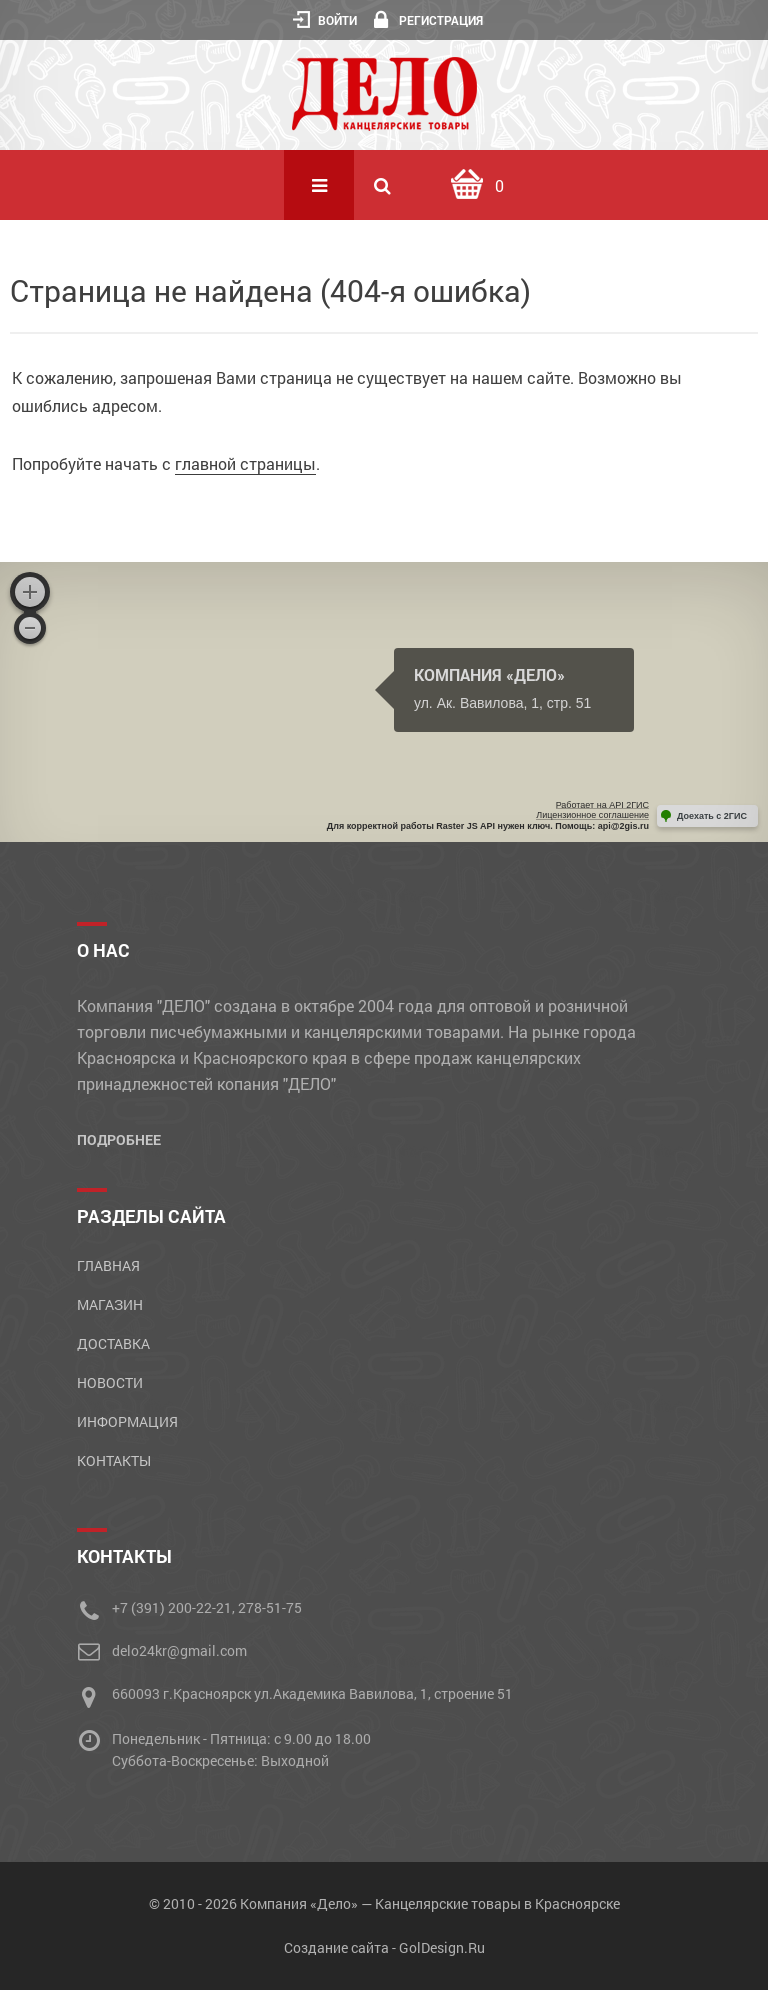  I want to click on главной страницы, so click(245, 463).